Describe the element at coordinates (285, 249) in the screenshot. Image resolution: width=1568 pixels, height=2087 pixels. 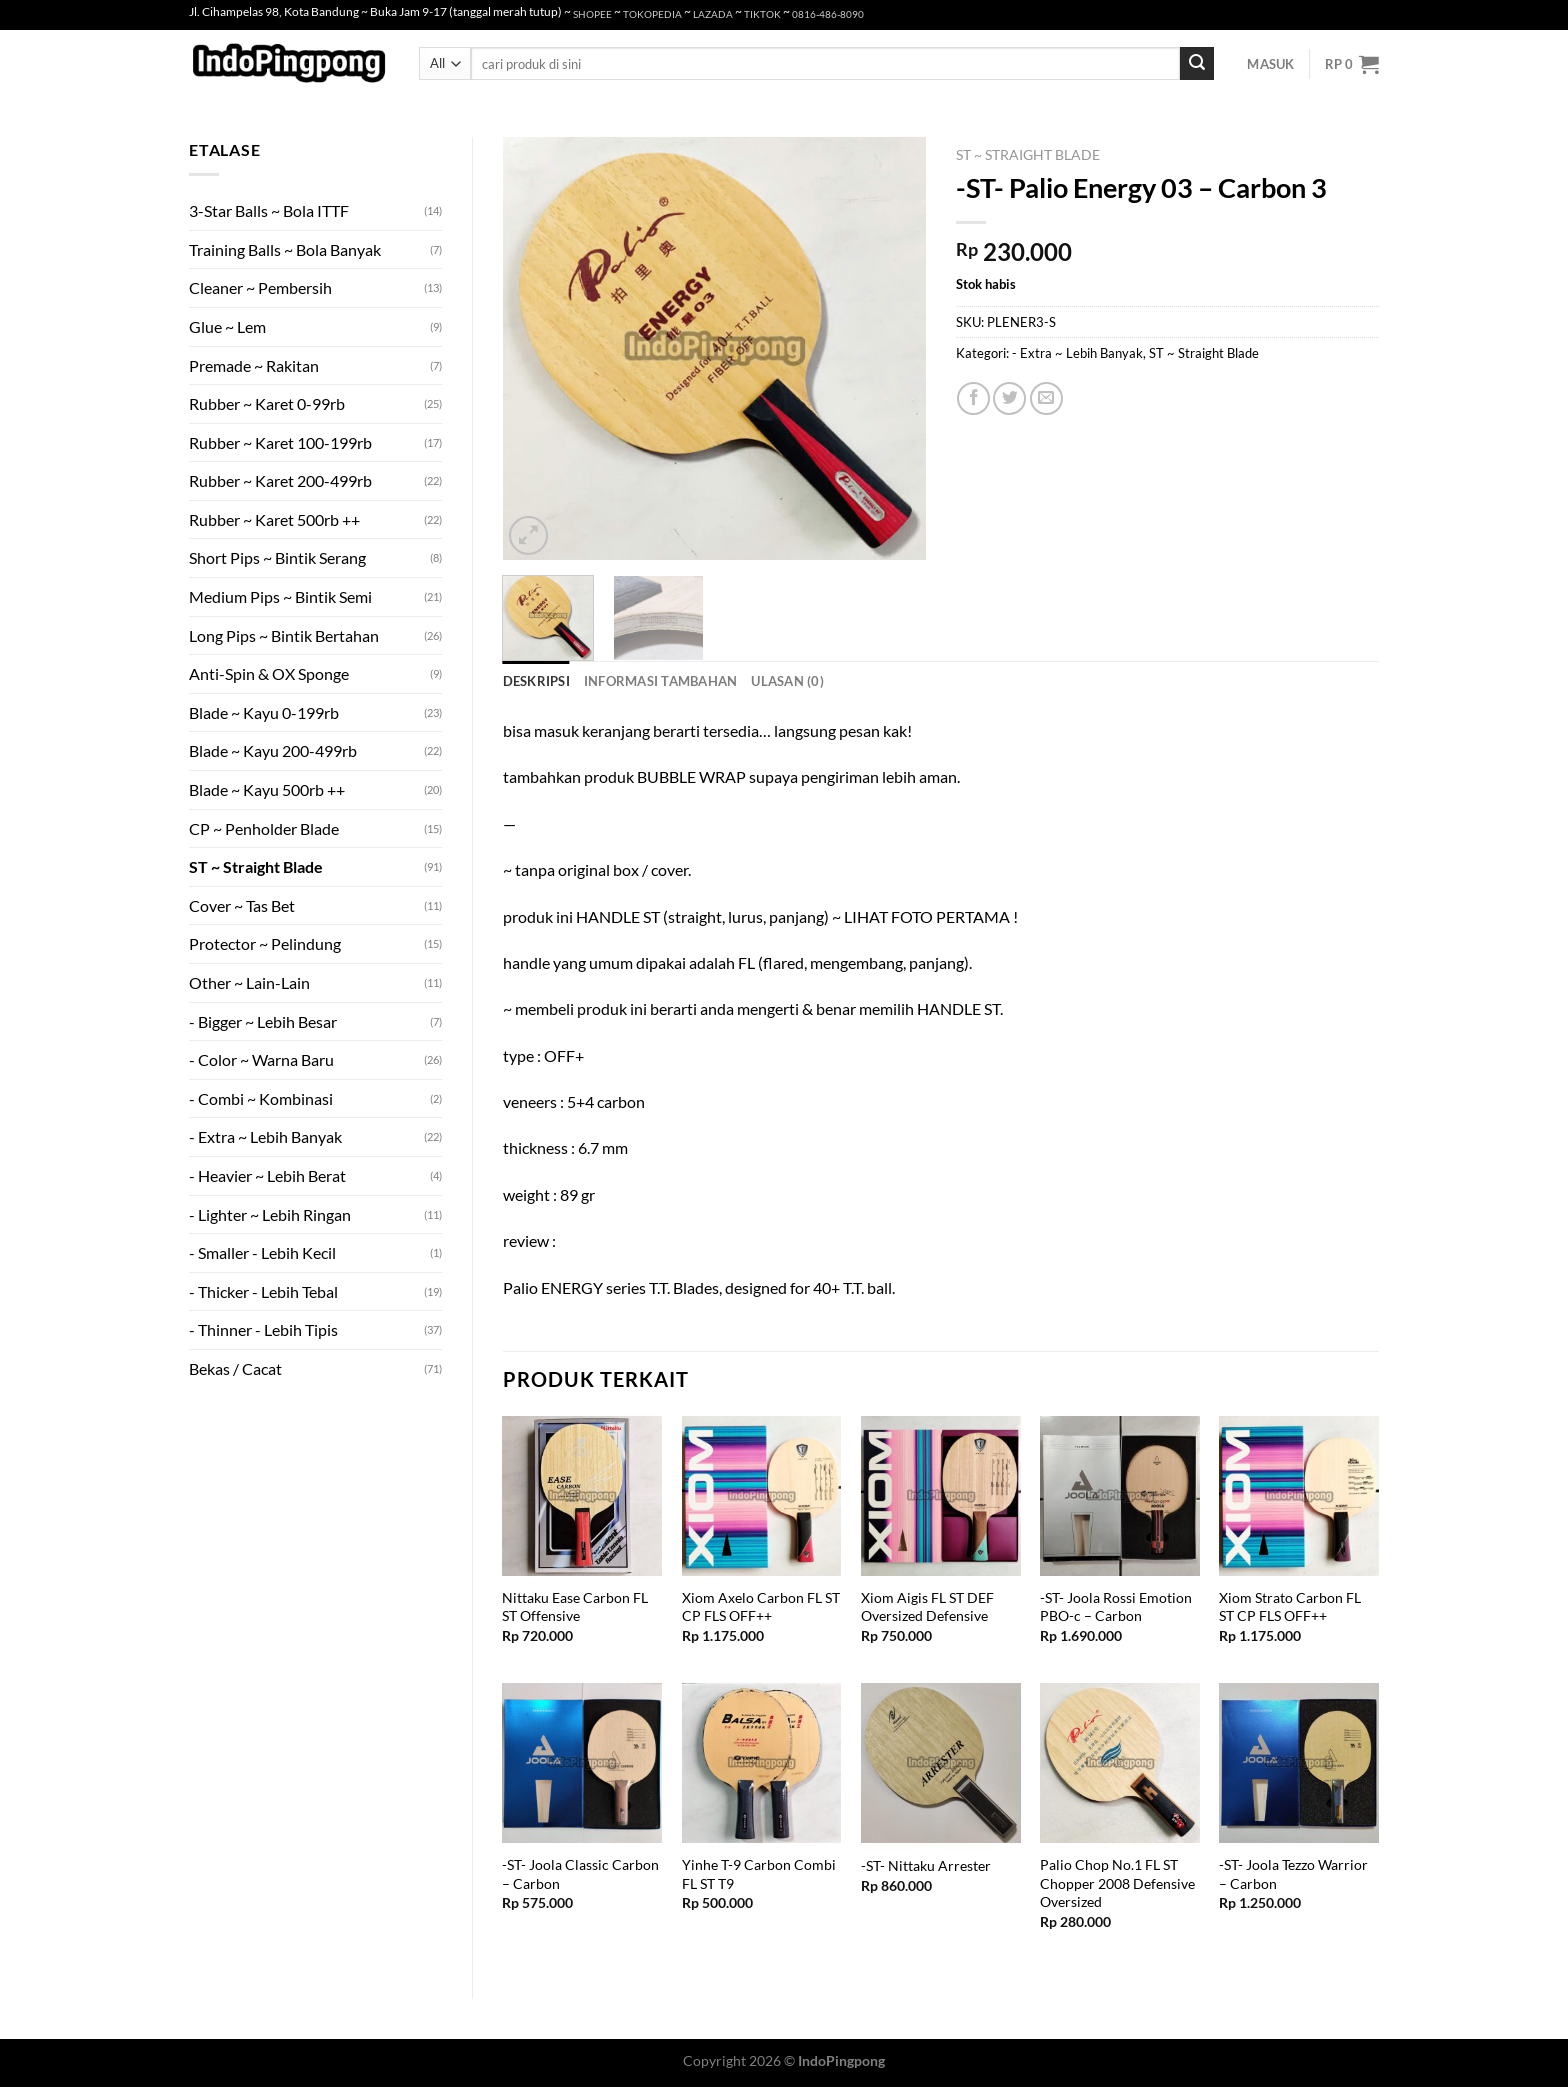
I see `Training Balls ~ Bola Banyak` at that location.